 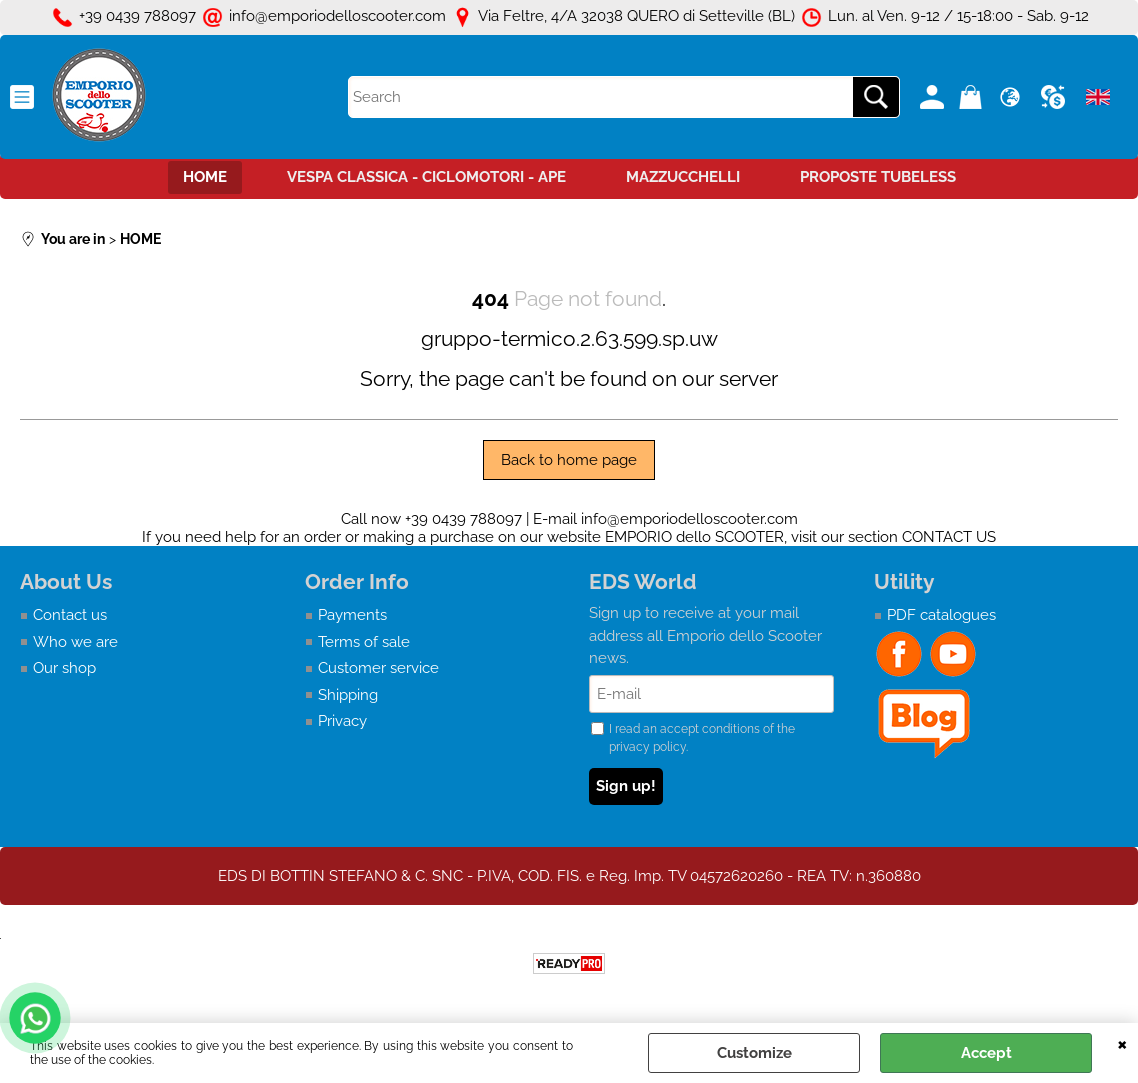 I want to click on Our shop, so click(x=64, y=668).